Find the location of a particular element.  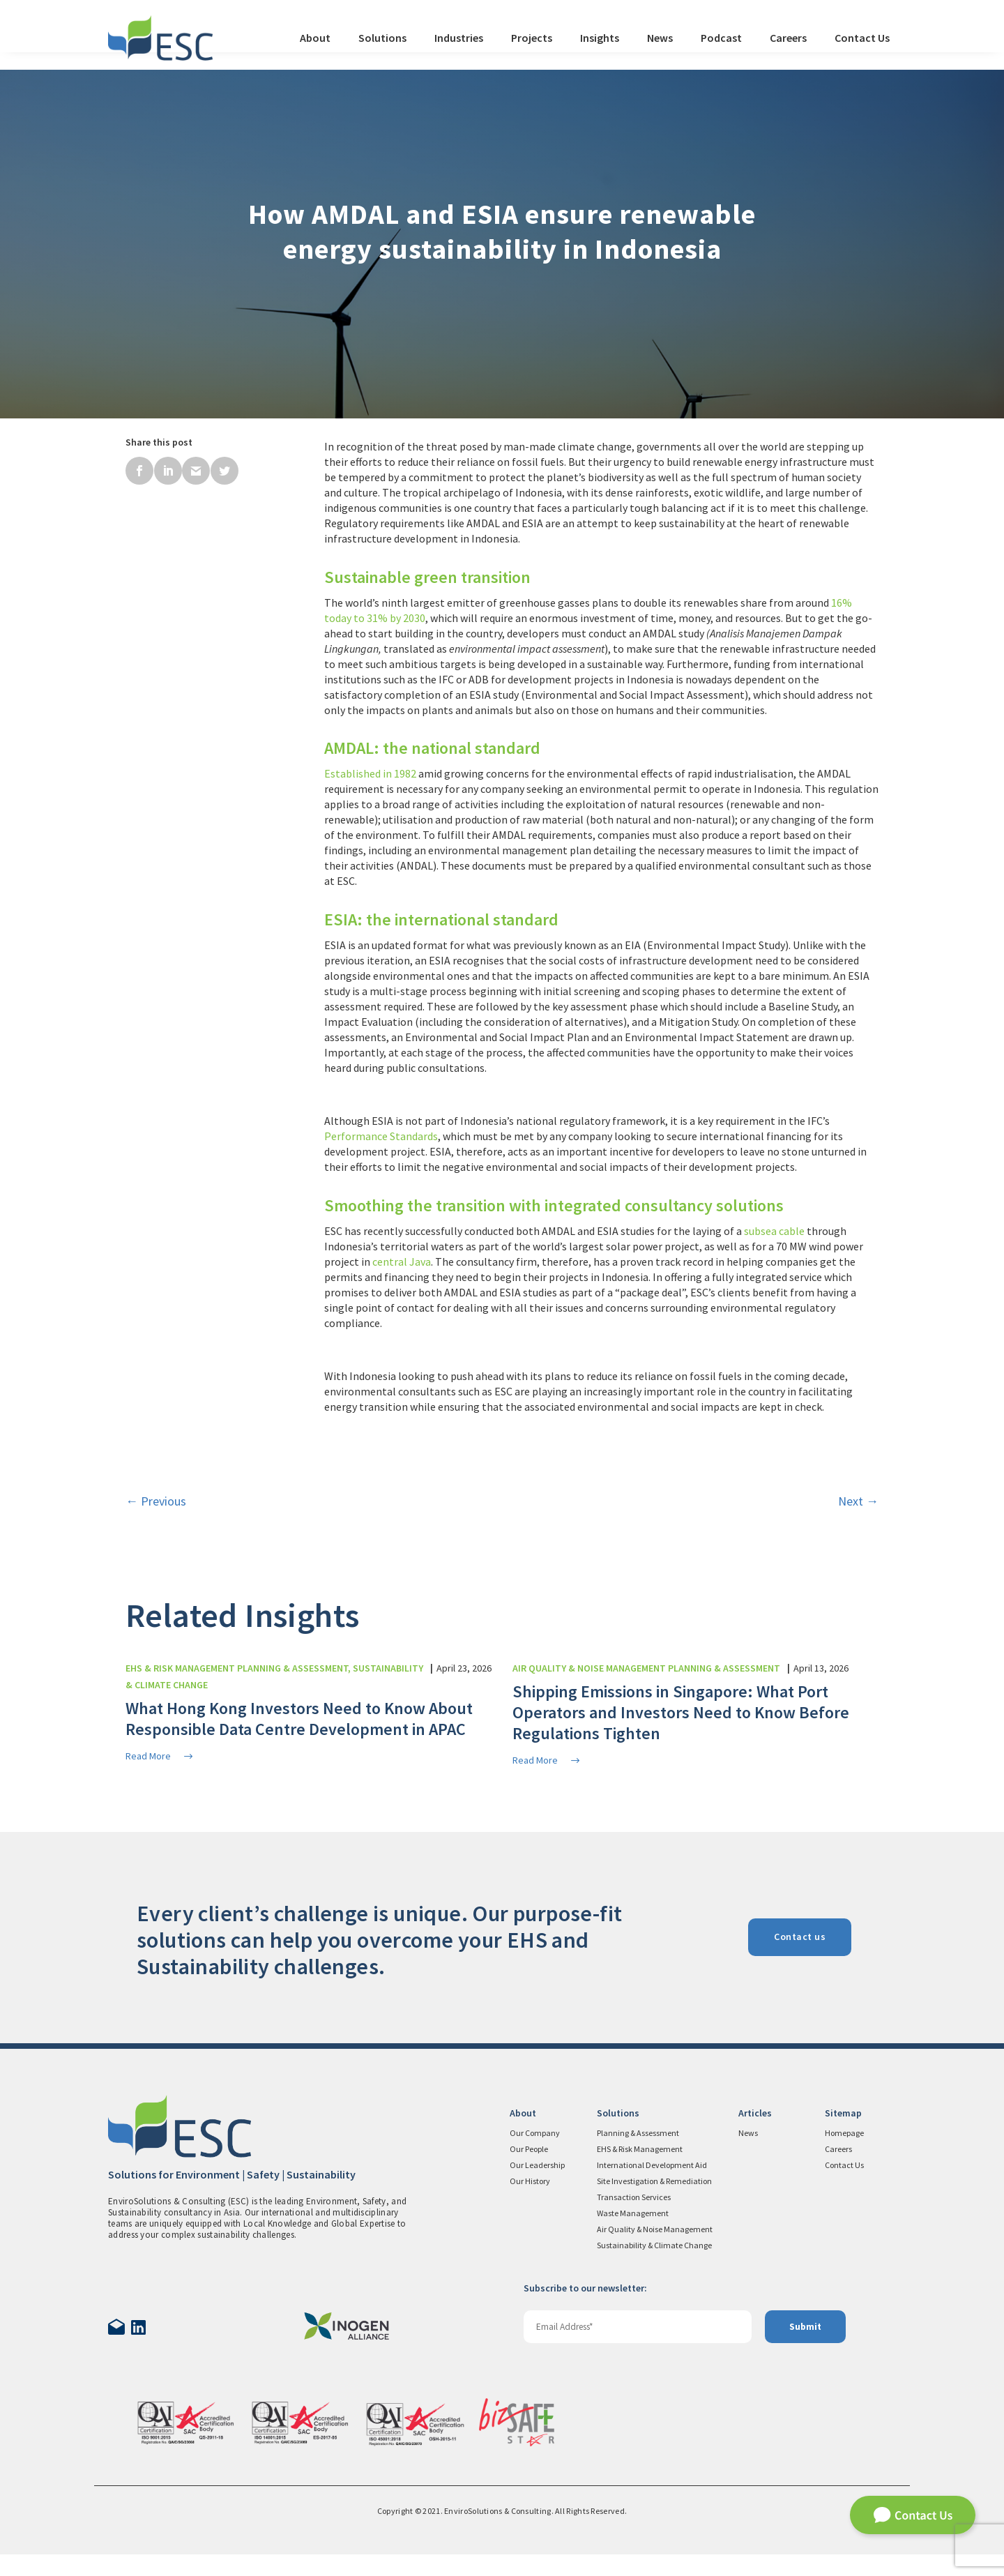

Read More is located at coordinates (160, 1756).